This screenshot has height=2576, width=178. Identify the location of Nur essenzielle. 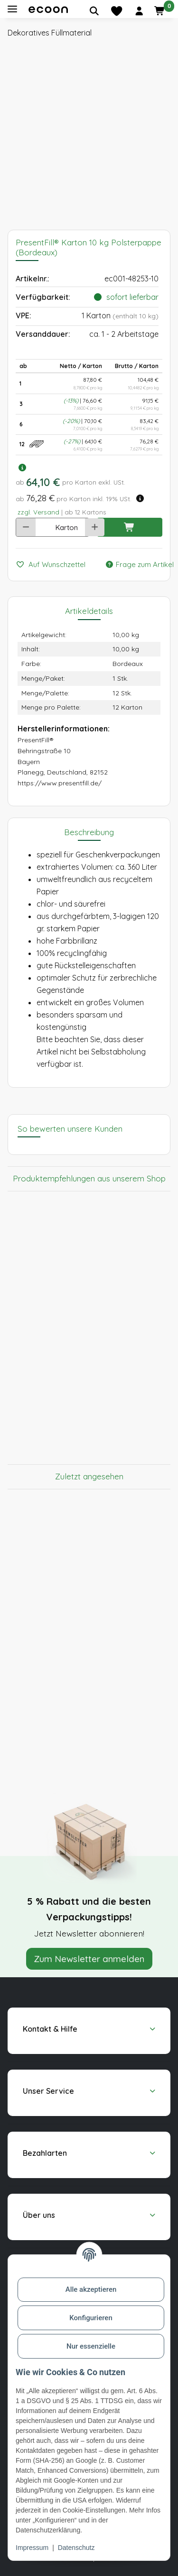
(90, 2346).